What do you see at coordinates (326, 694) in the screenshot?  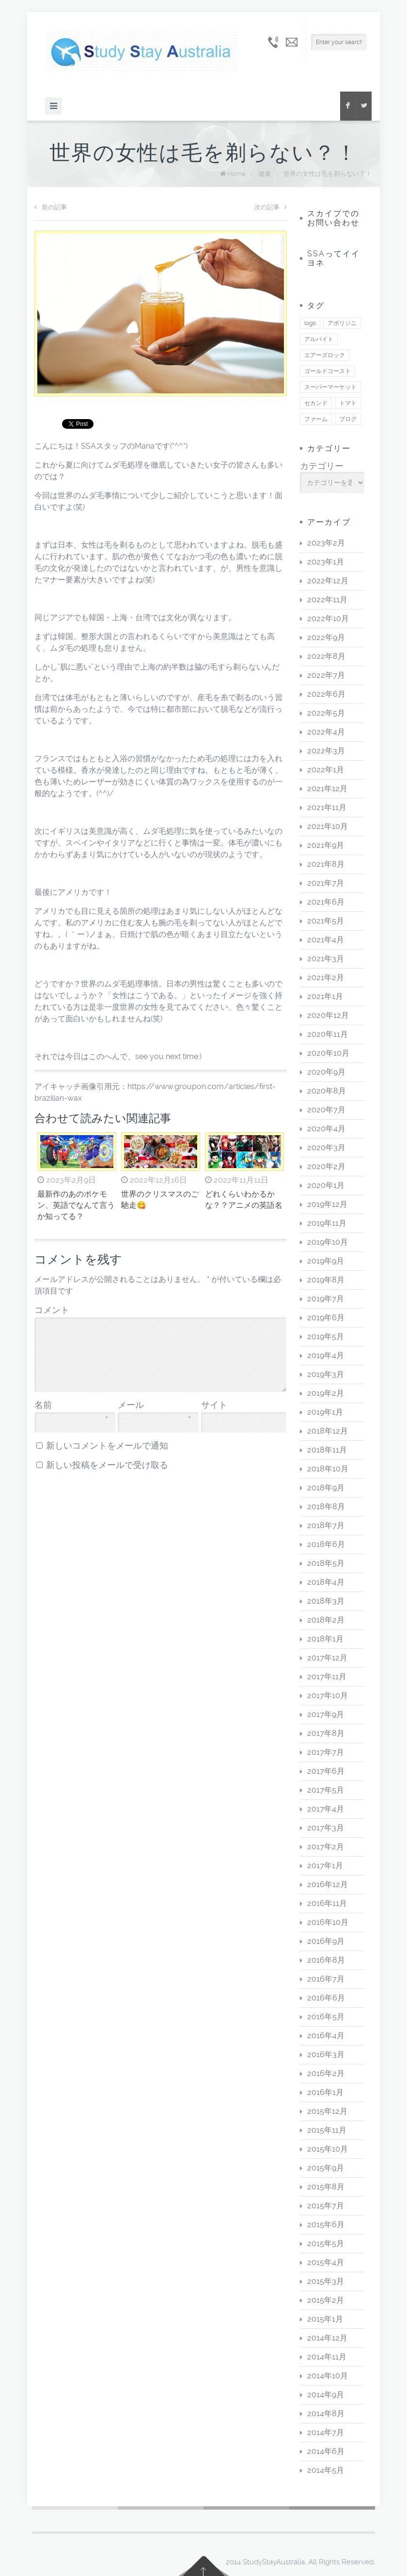 I see `2022年6月` at bounding box center [326, 694].